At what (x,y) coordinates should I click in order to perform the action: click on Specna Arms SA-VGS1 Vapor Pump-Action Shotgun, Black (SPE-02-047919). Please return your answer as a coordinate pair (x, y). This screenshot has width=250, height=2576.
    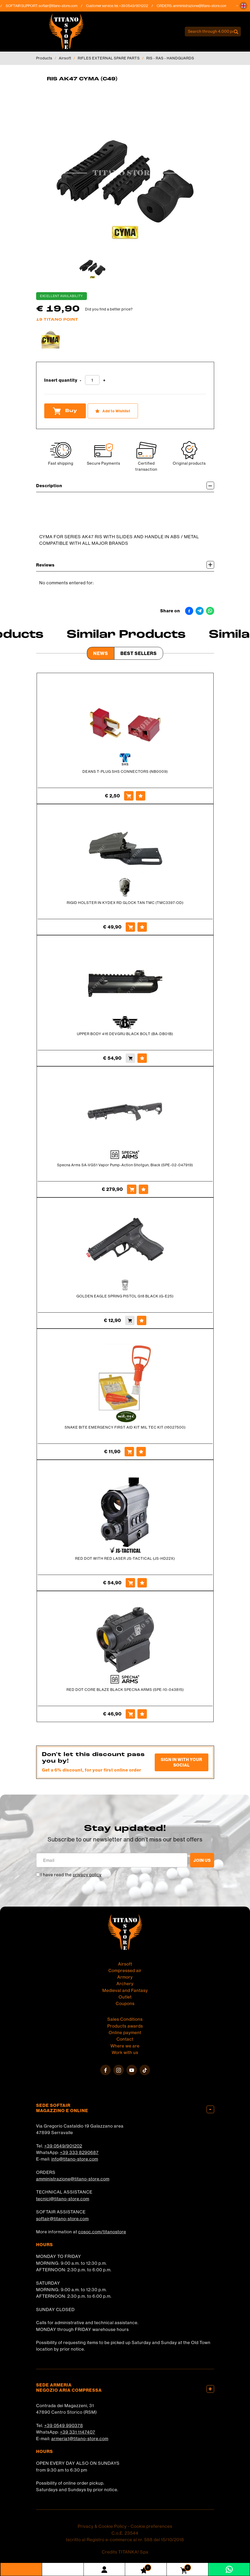
    Looking at the image, I should click on (125, 1165).